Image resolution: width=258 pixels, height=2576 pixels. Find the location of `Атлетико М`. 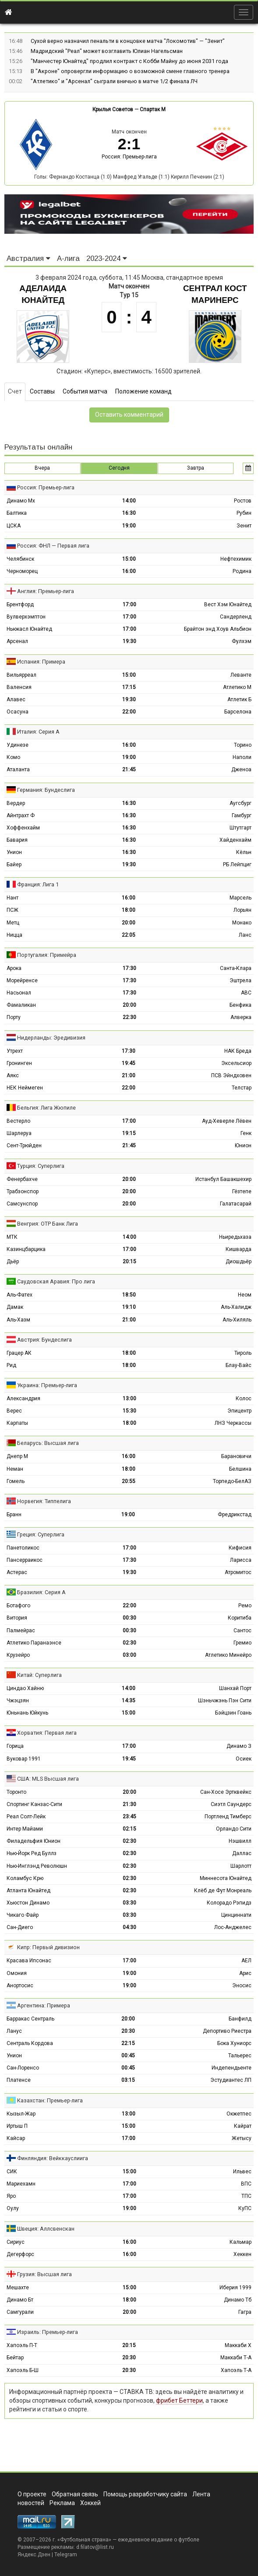

Атлетико М is located at coordinates (237, 687).